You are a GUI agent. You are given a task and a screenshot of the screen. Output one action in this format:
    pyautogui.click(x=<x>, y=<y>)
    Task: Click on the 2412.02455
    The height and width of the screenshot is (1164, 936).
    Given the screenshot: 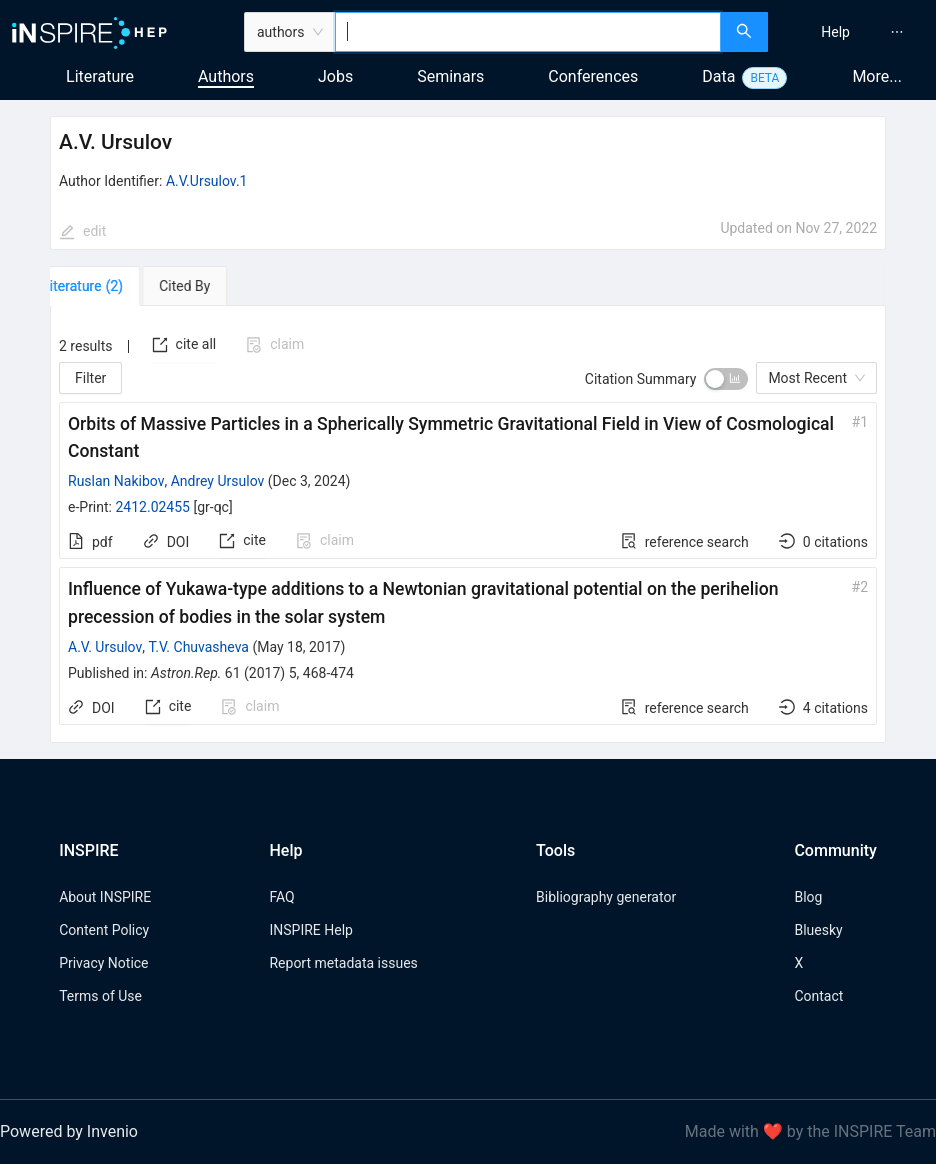 What is the action you would take?
    pyautogui.click(x=152, y=507)
    